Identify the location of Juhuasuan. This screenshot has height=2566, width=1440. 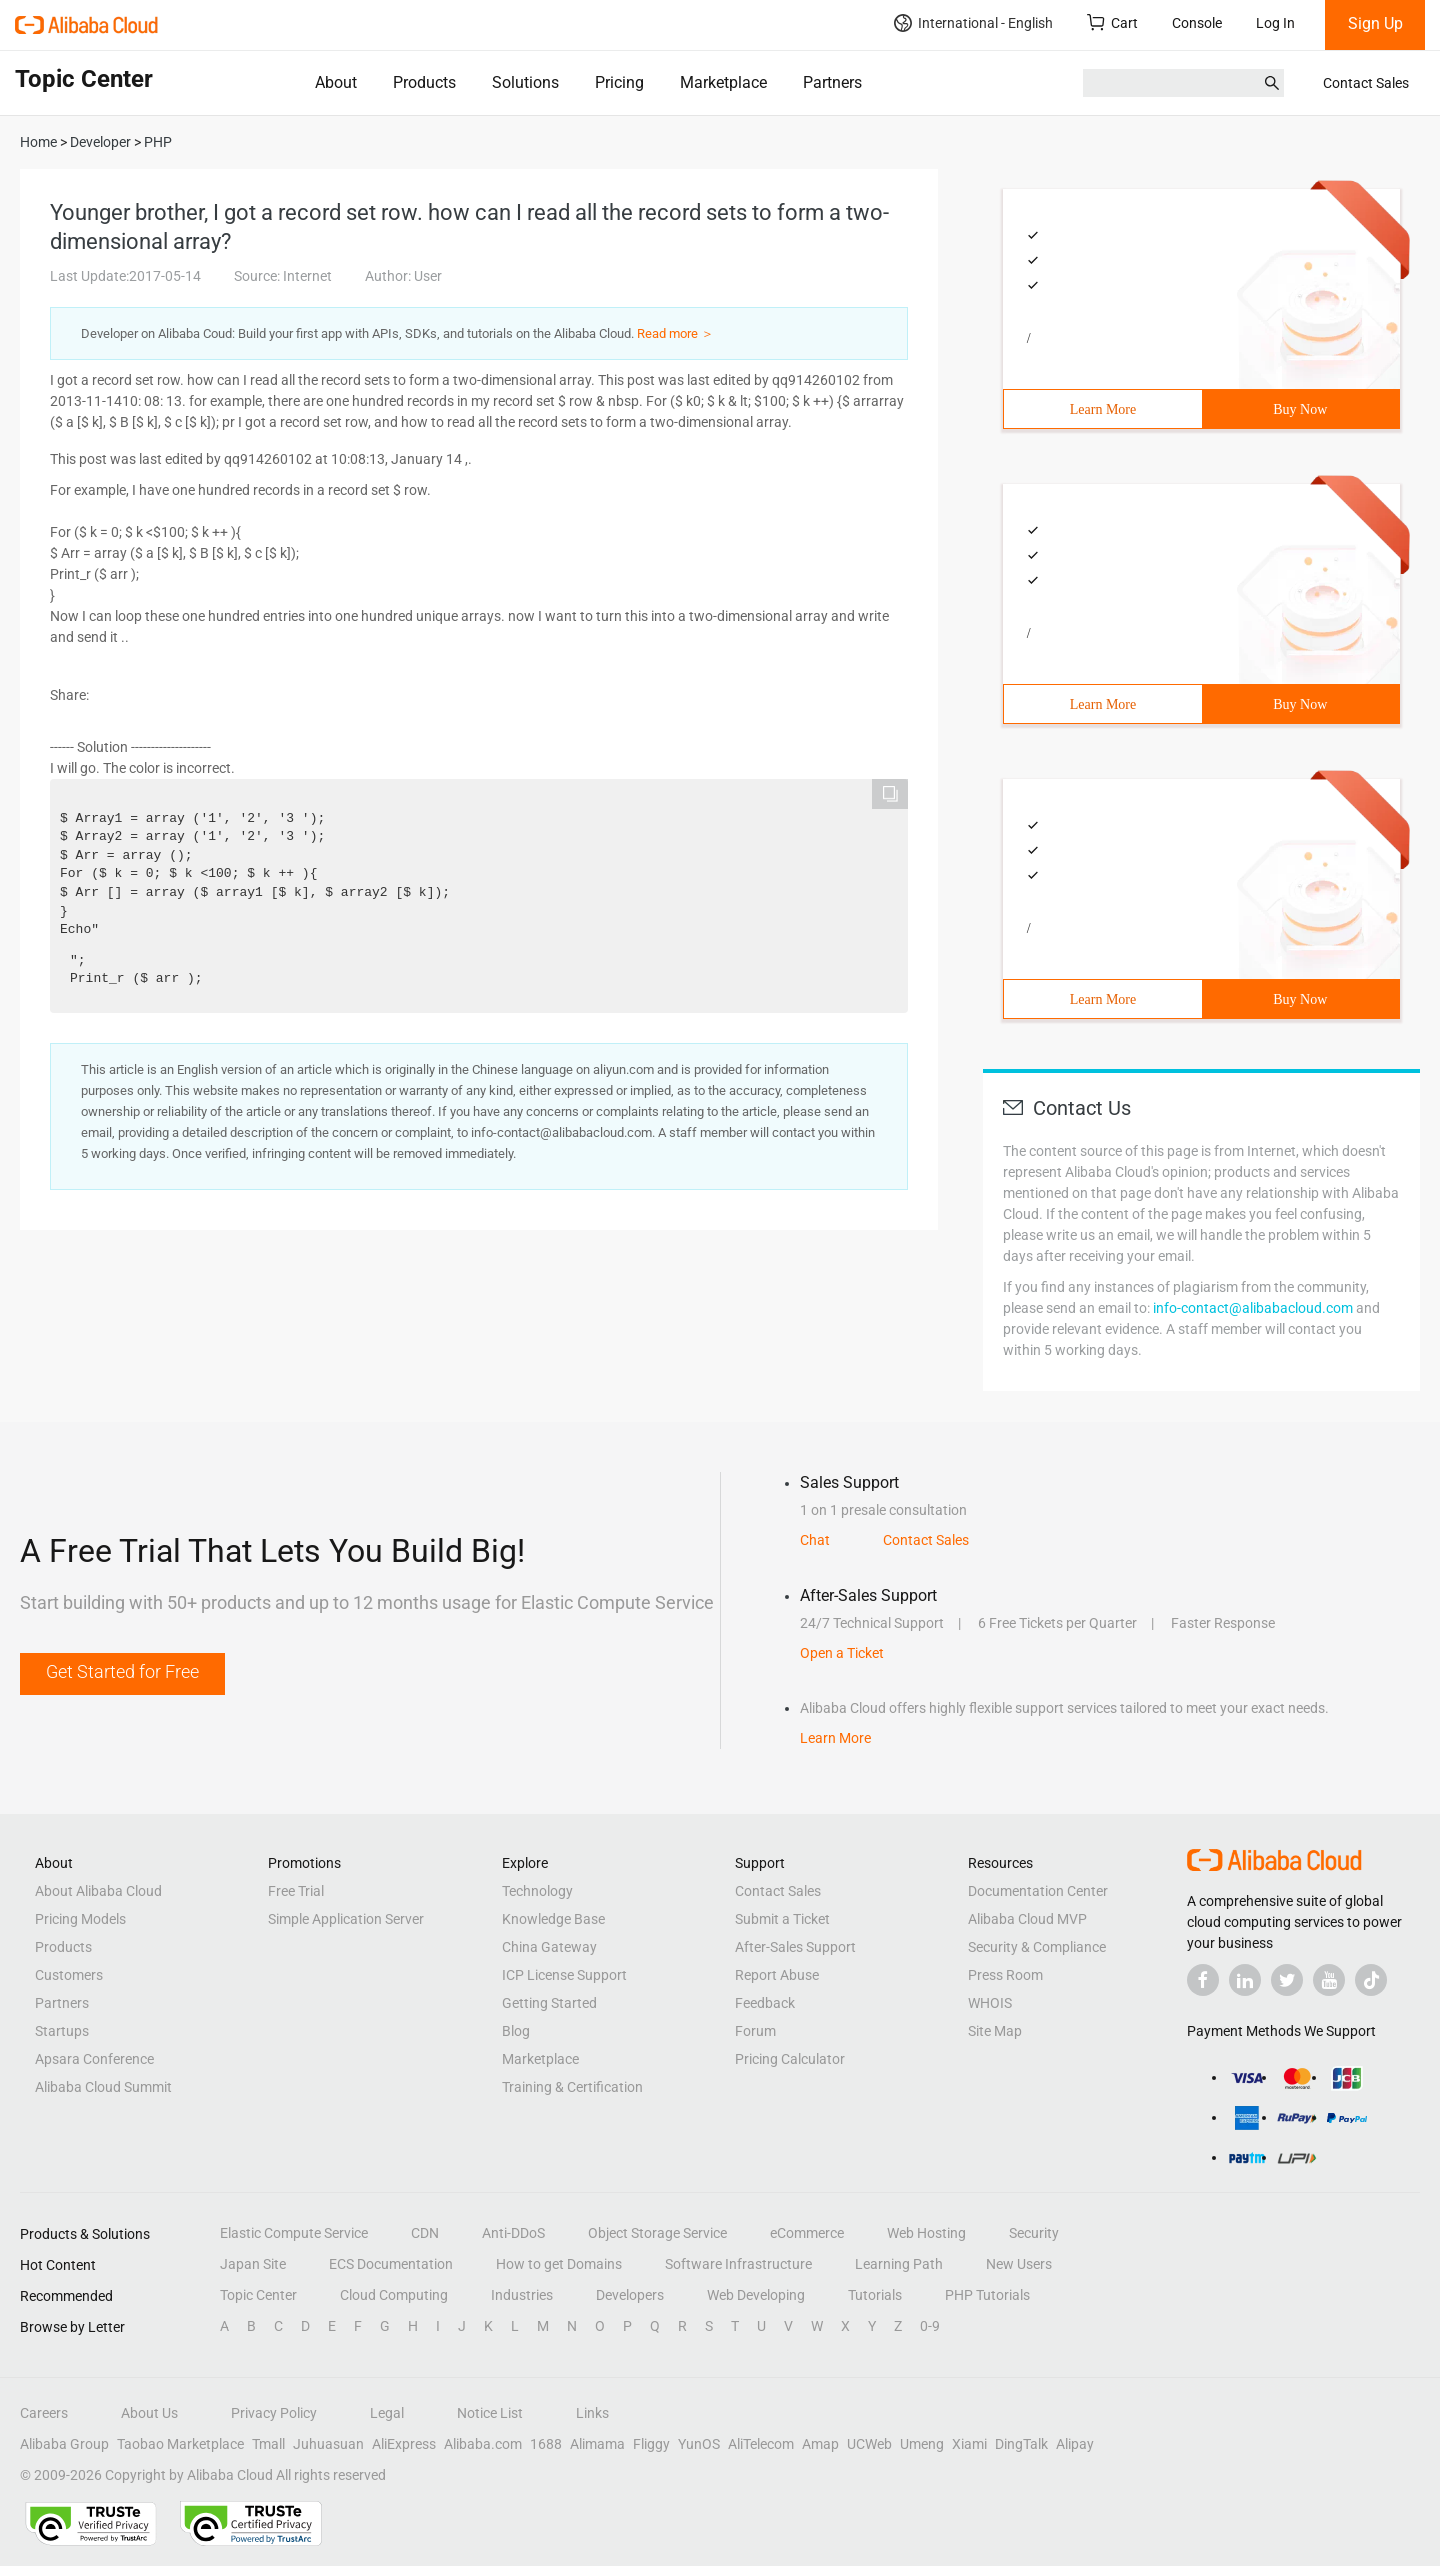
(328, 2444).